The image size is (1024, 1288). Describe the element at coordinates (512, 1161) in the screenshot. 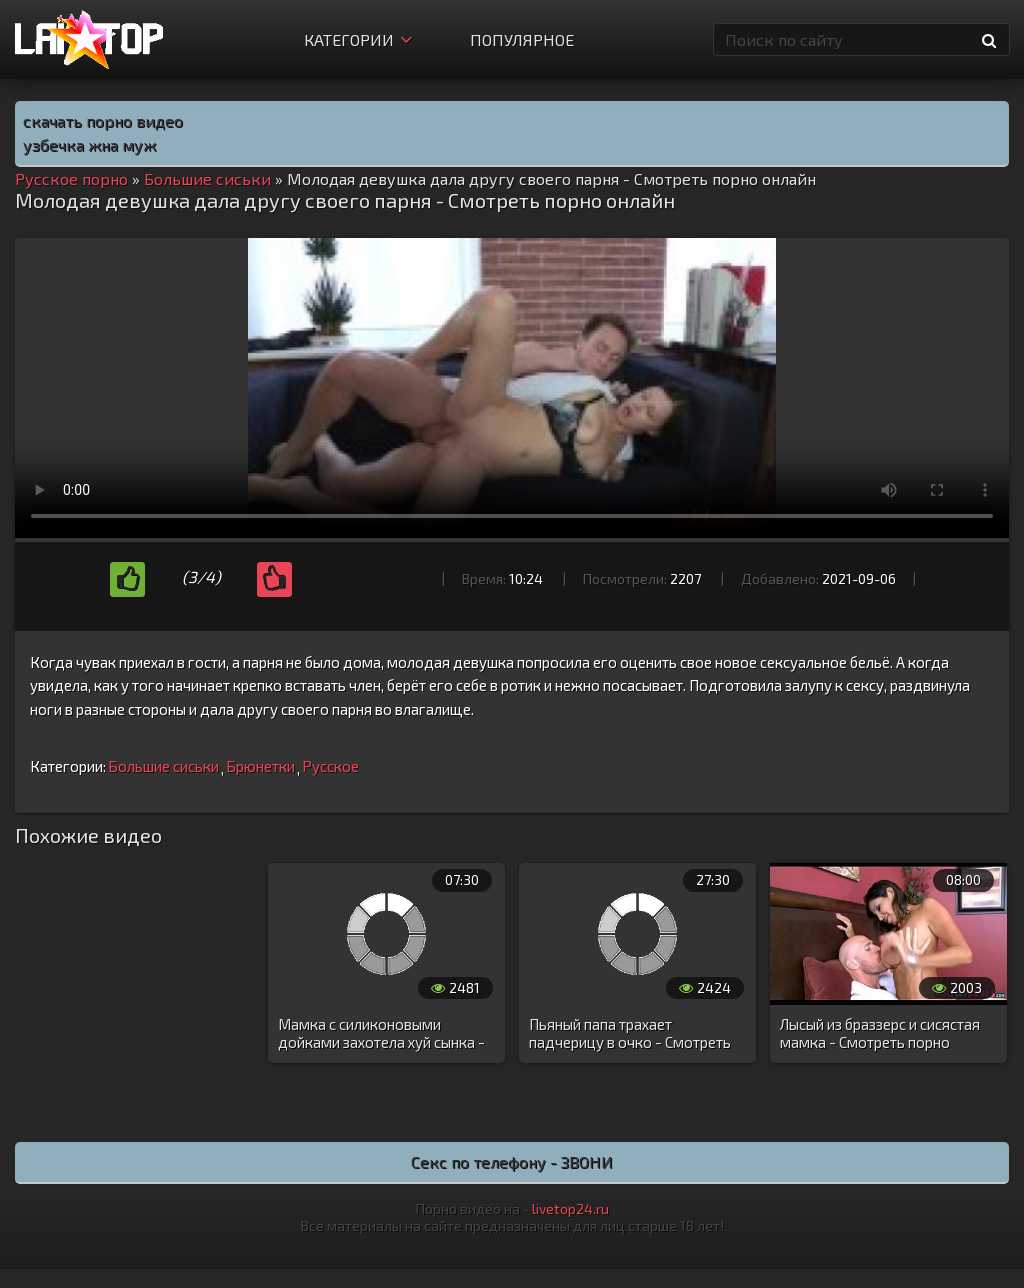

I see `Секс по телефону - ЗВОНИ` at that location.